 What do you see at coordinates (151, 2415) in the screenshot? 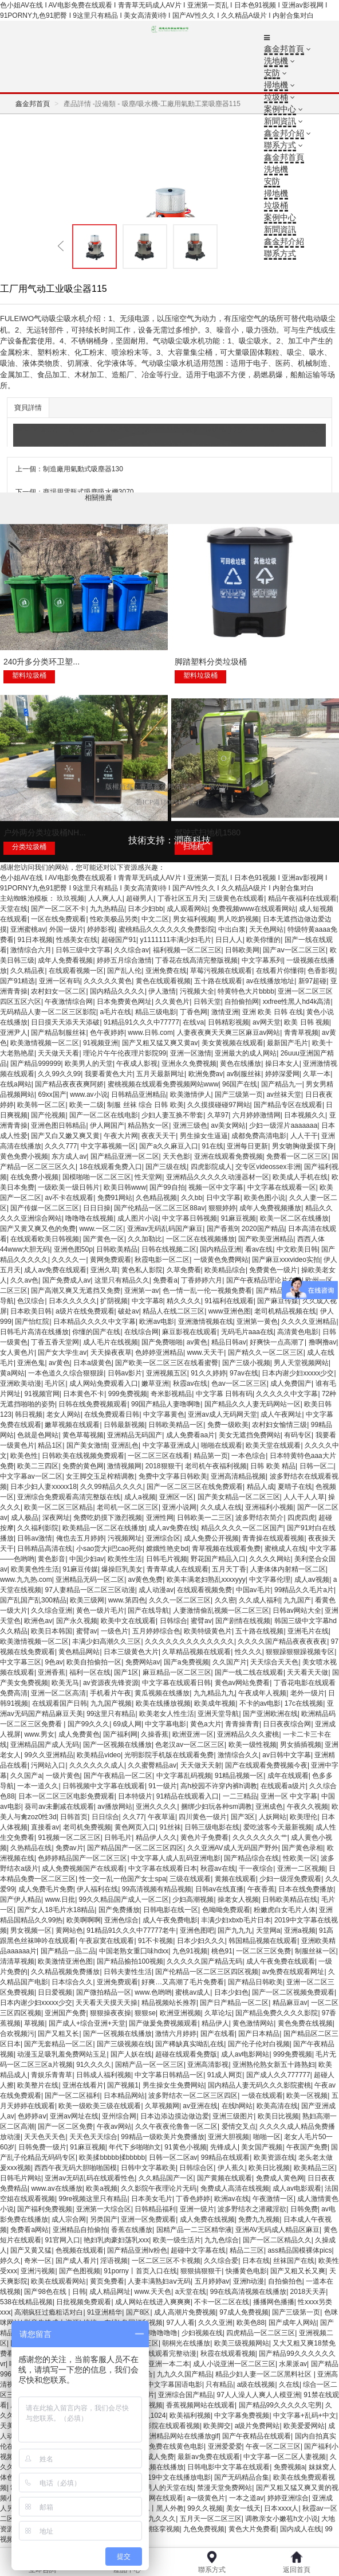
I see `久久1024` at bounding box center [151, 2415].